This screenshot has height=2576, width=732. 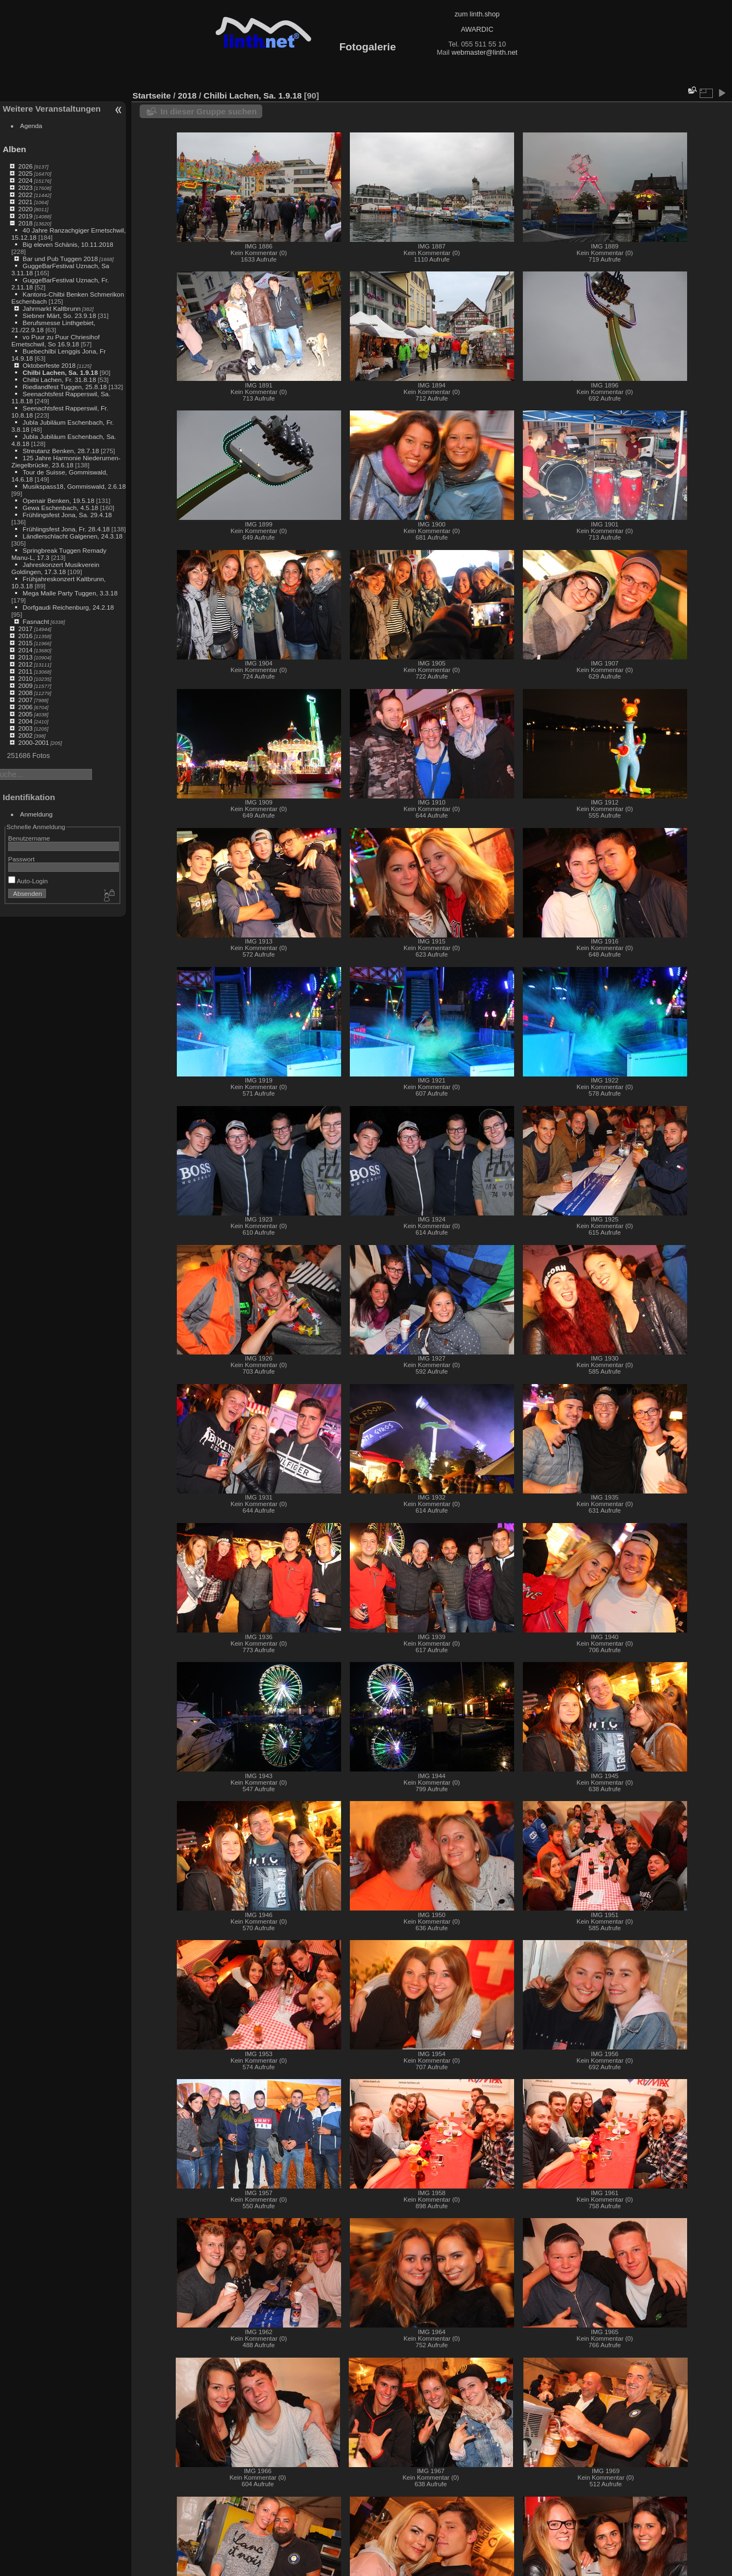 I want to click on 2002, so click(x=25, y=735).